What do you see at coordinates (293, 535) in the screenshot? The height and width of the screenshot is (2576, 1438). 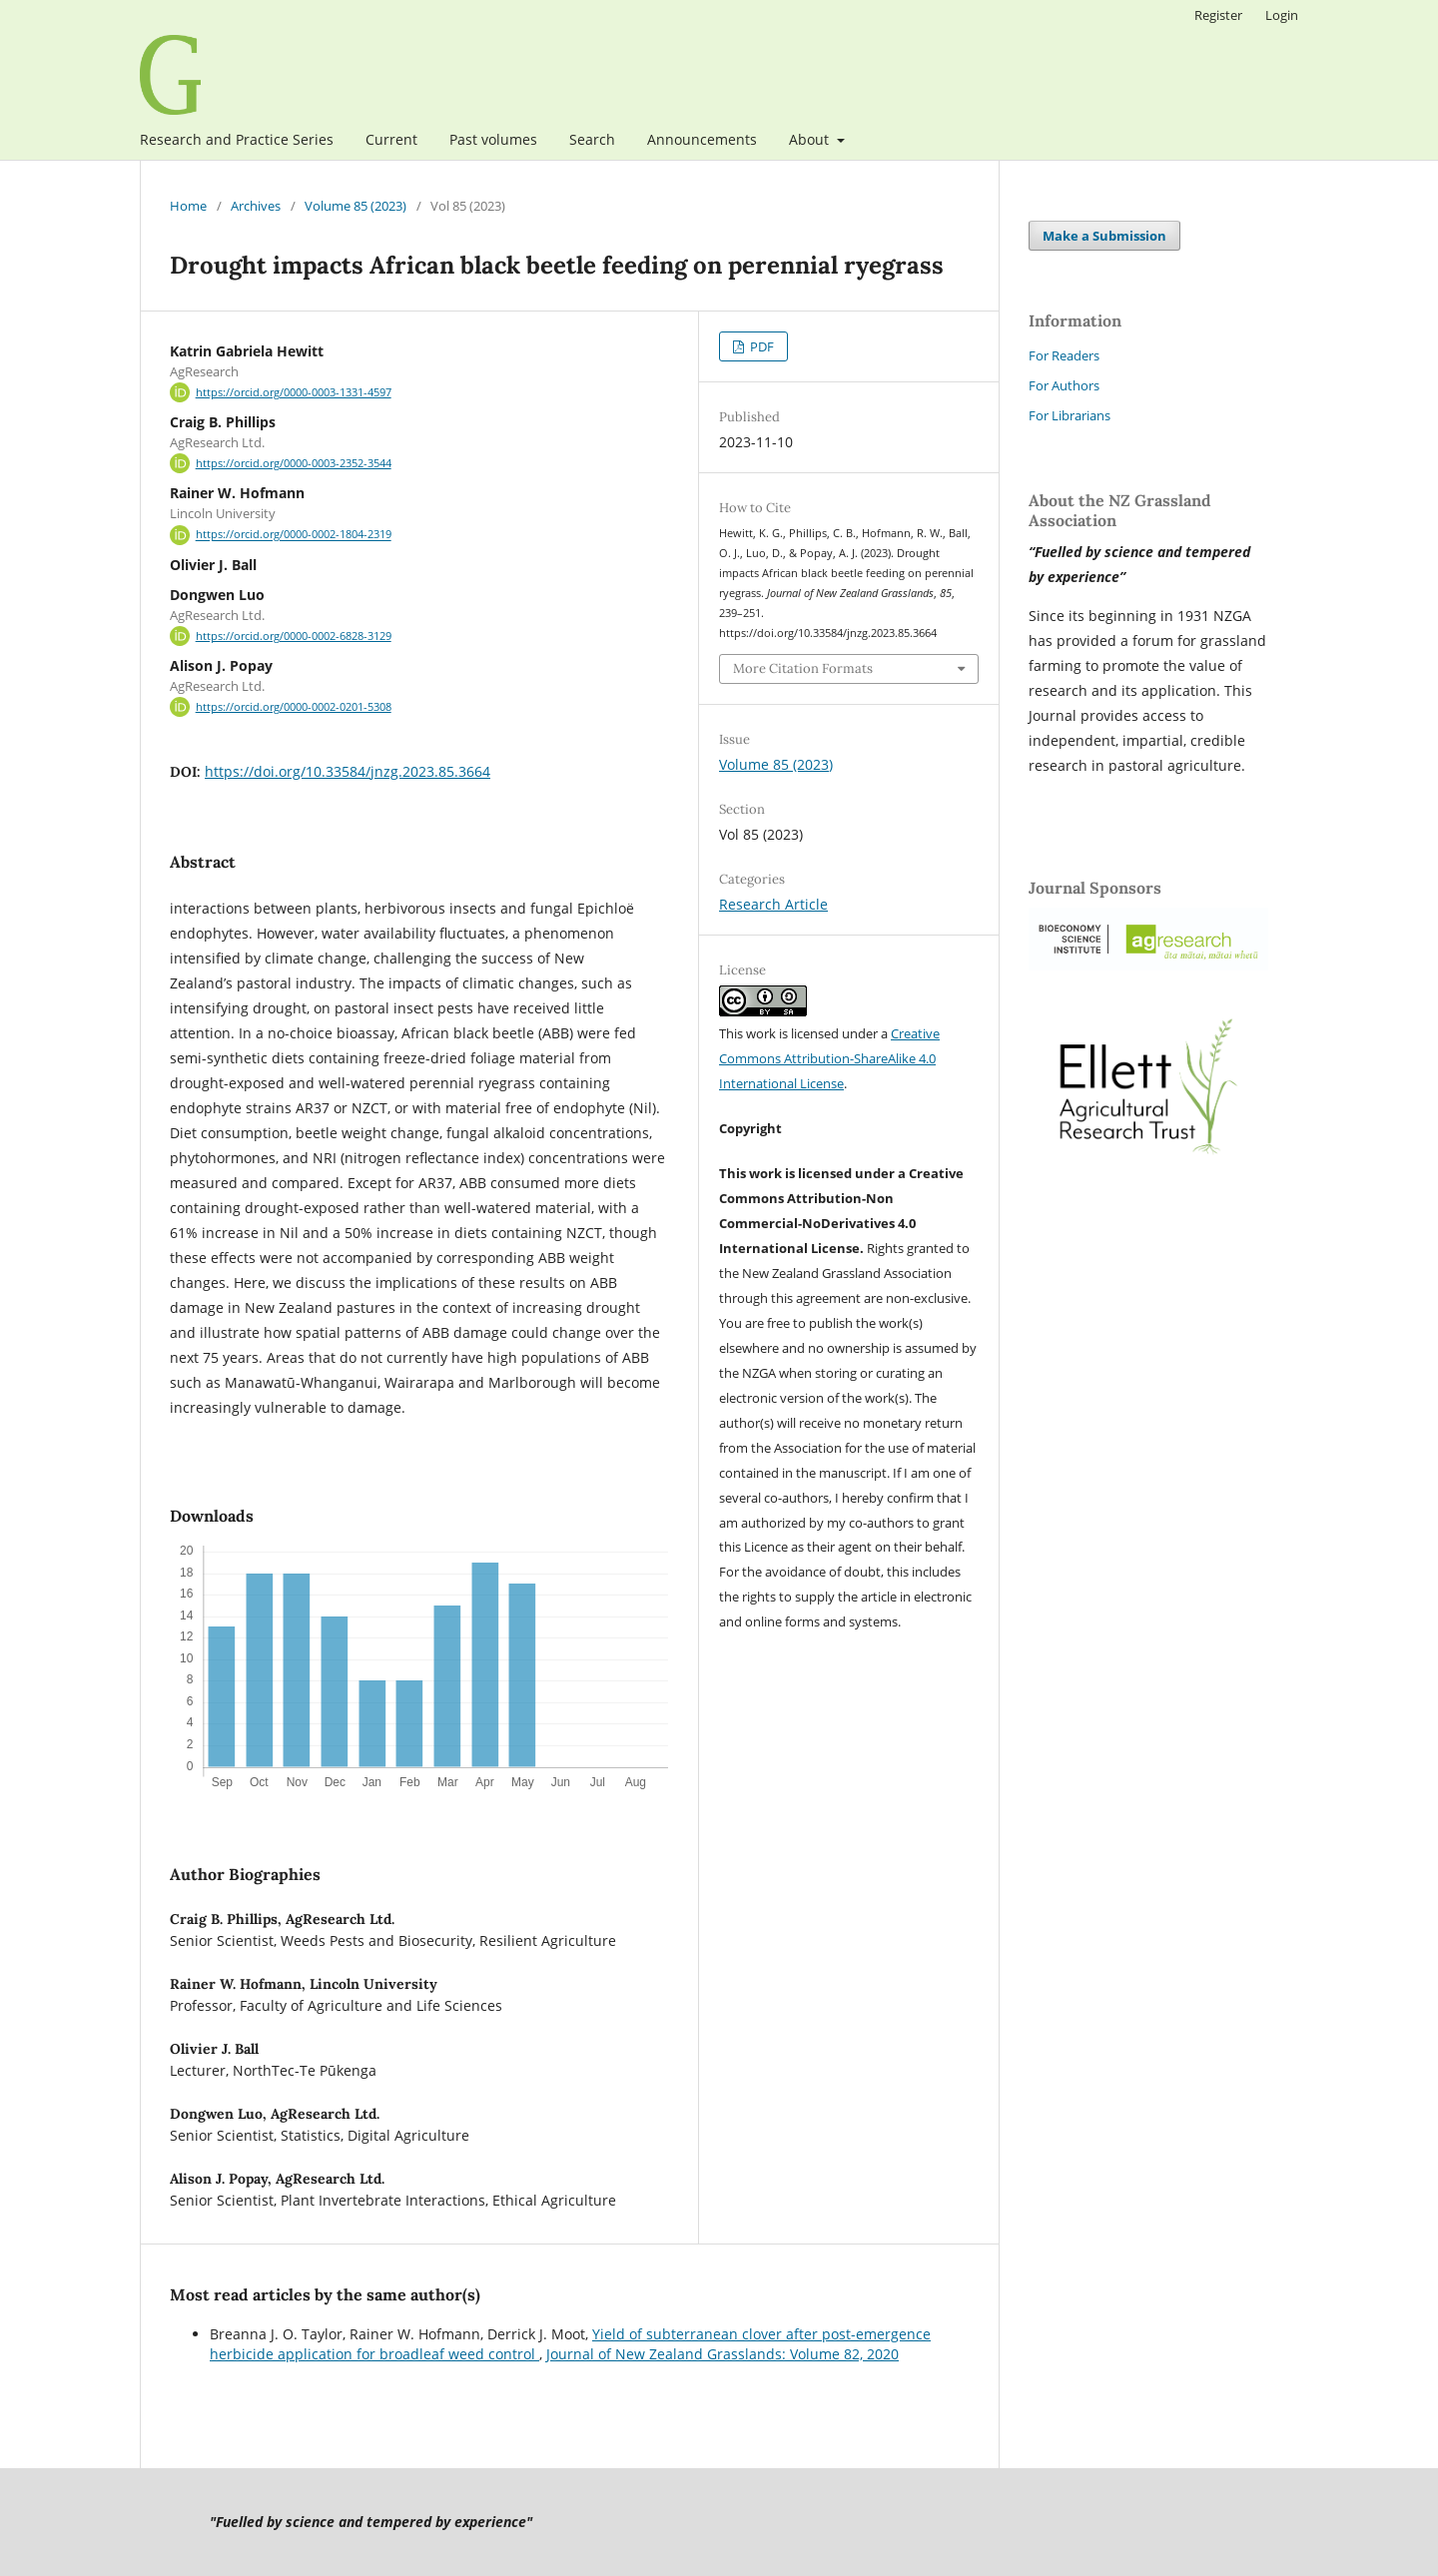 I see `https://orcid.org/0000-0002-1804-2319` at bounding box center [293, 535].